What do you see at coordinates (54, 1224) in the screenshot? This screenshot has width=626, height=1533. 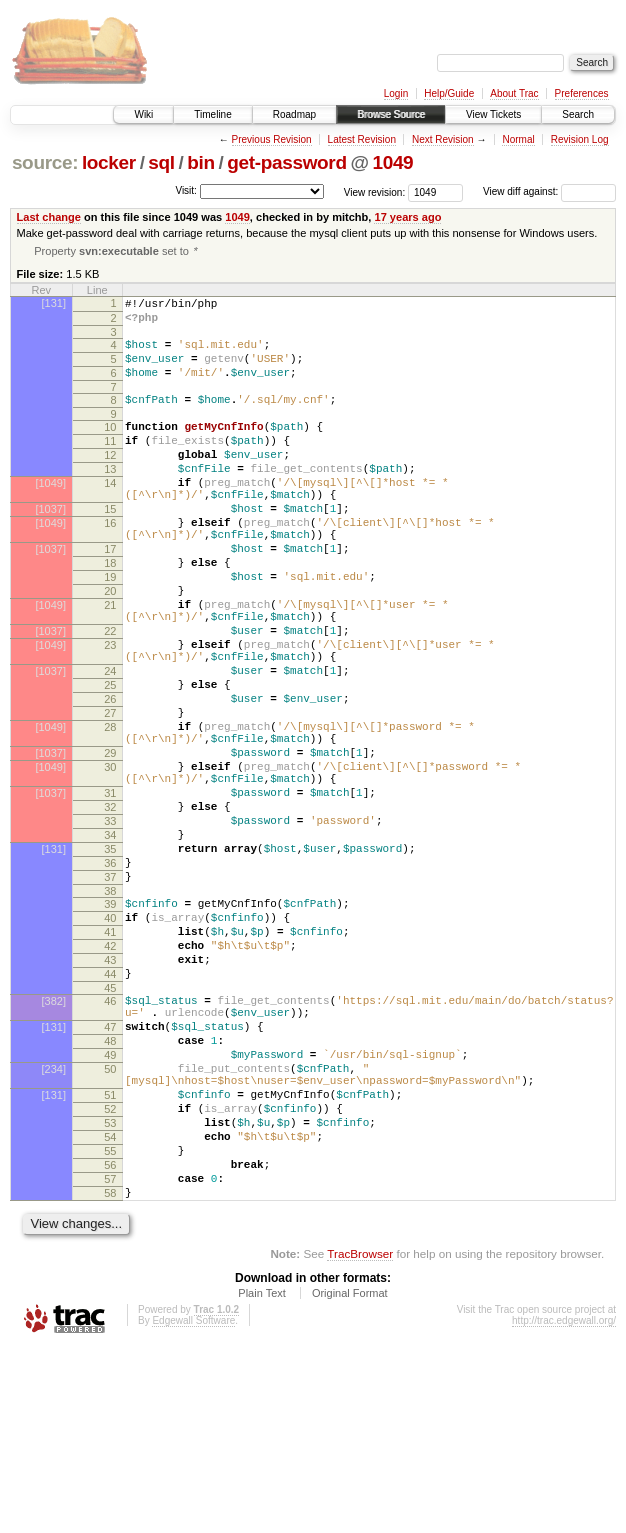 I see `[234]` at bounding box center [54, 1224].